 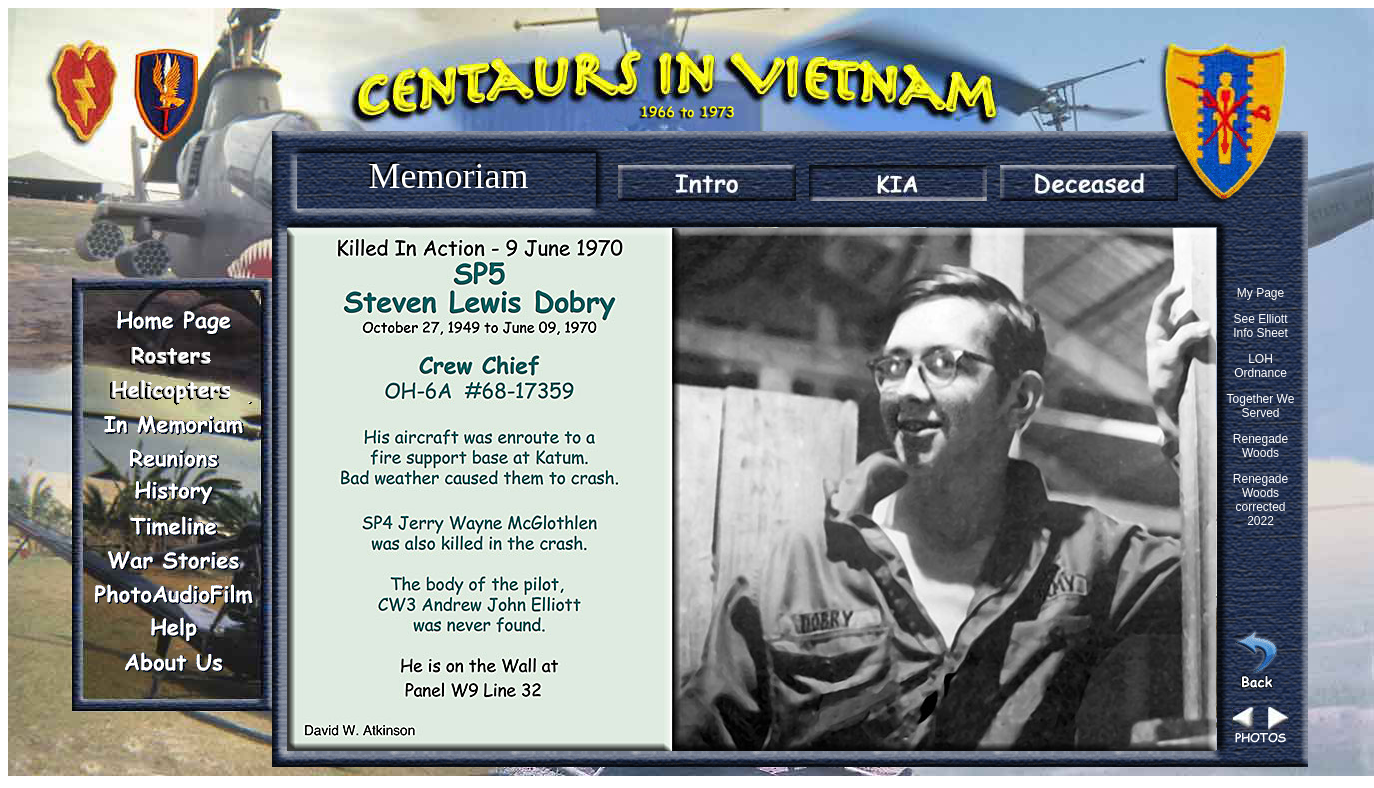 What do you see at coordinates (1260, 326) in the screenshot?
I see `See Elliott Info Sheet` at bounding box center [1260, 326].